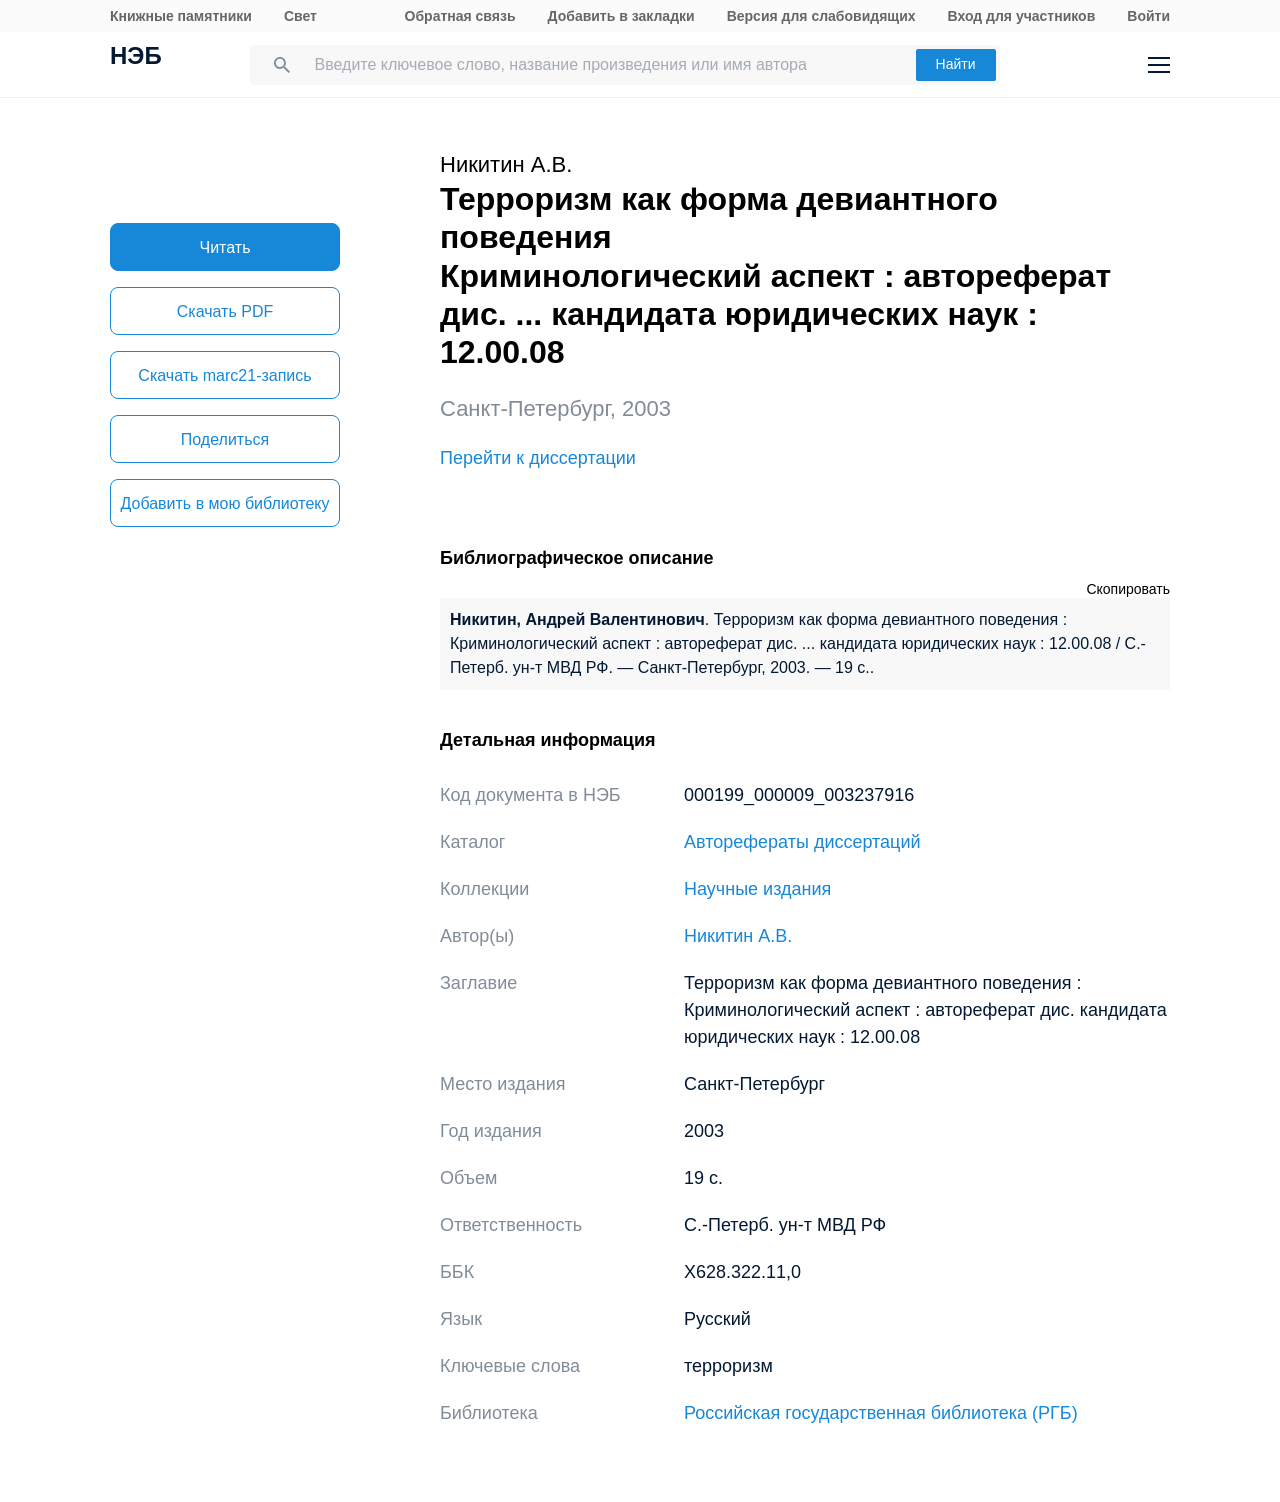 Image resolution: width=1280 pixels, height=1502 pixels. What do you see at coordinates (224, 503) in the screenshot?
I see `Добавить в мою библиотеку` at bounding box center [224, 503].